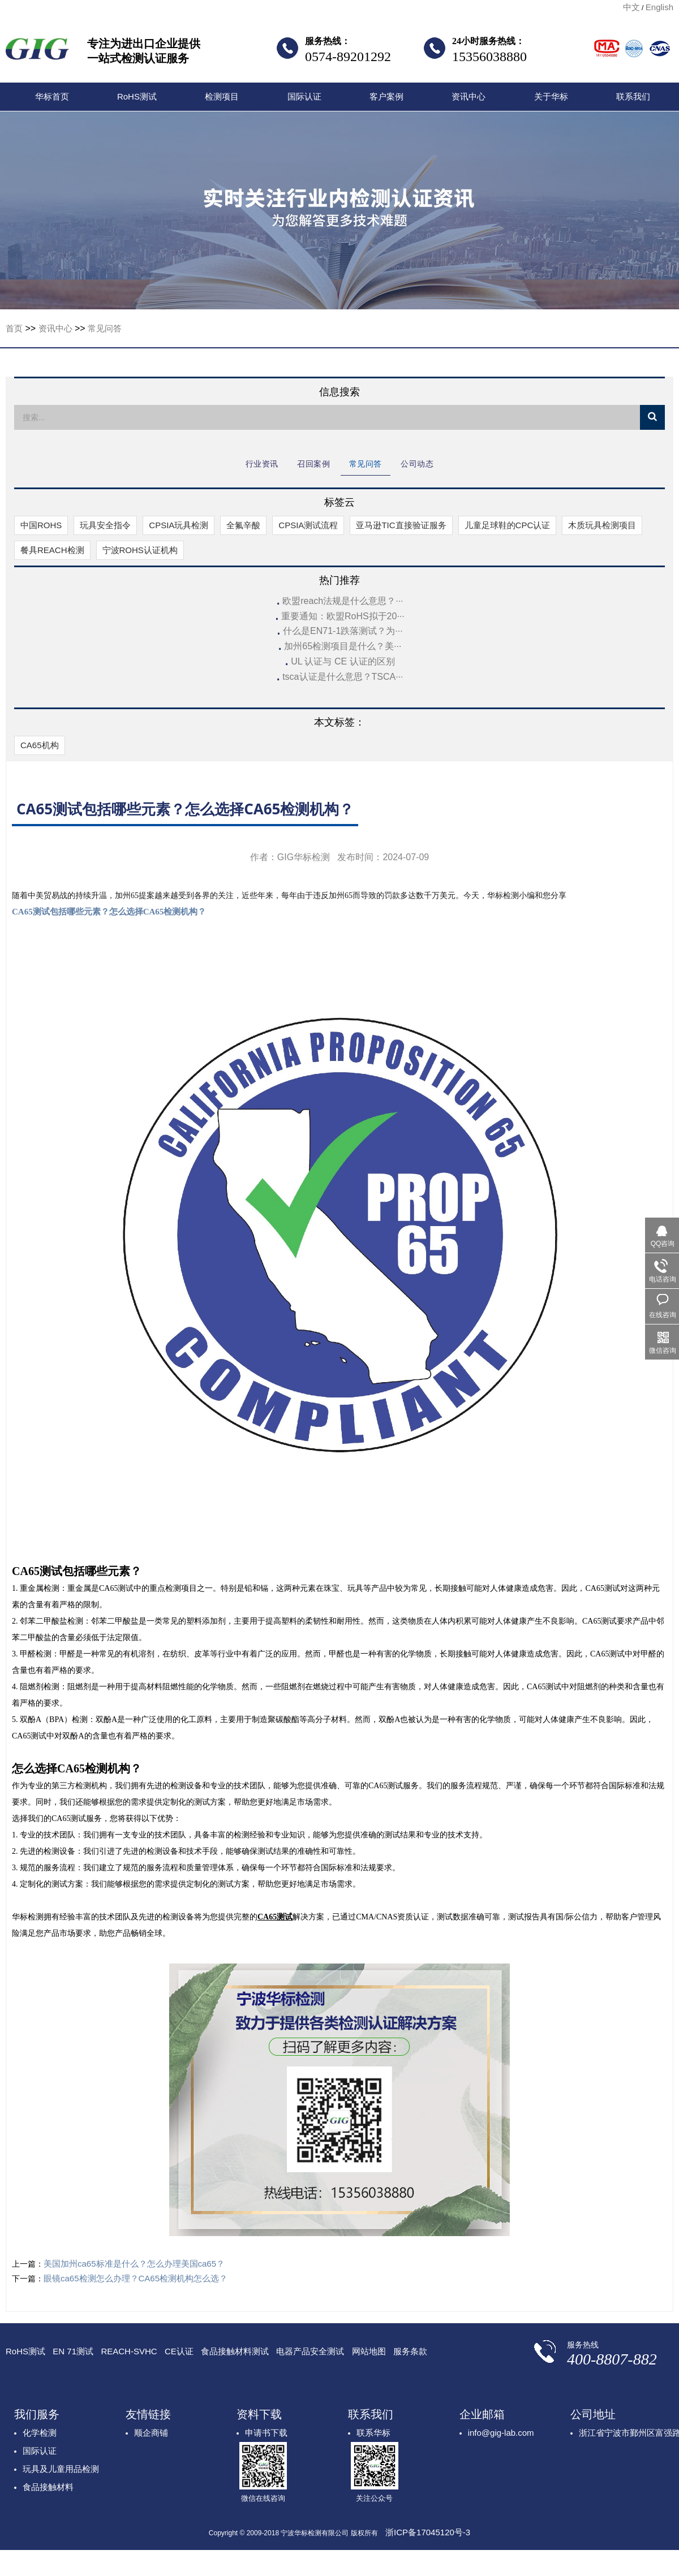 The image size is (679, 2576). I want to click on tsca认证是什么意思？TSCA···, so click(342, 676).